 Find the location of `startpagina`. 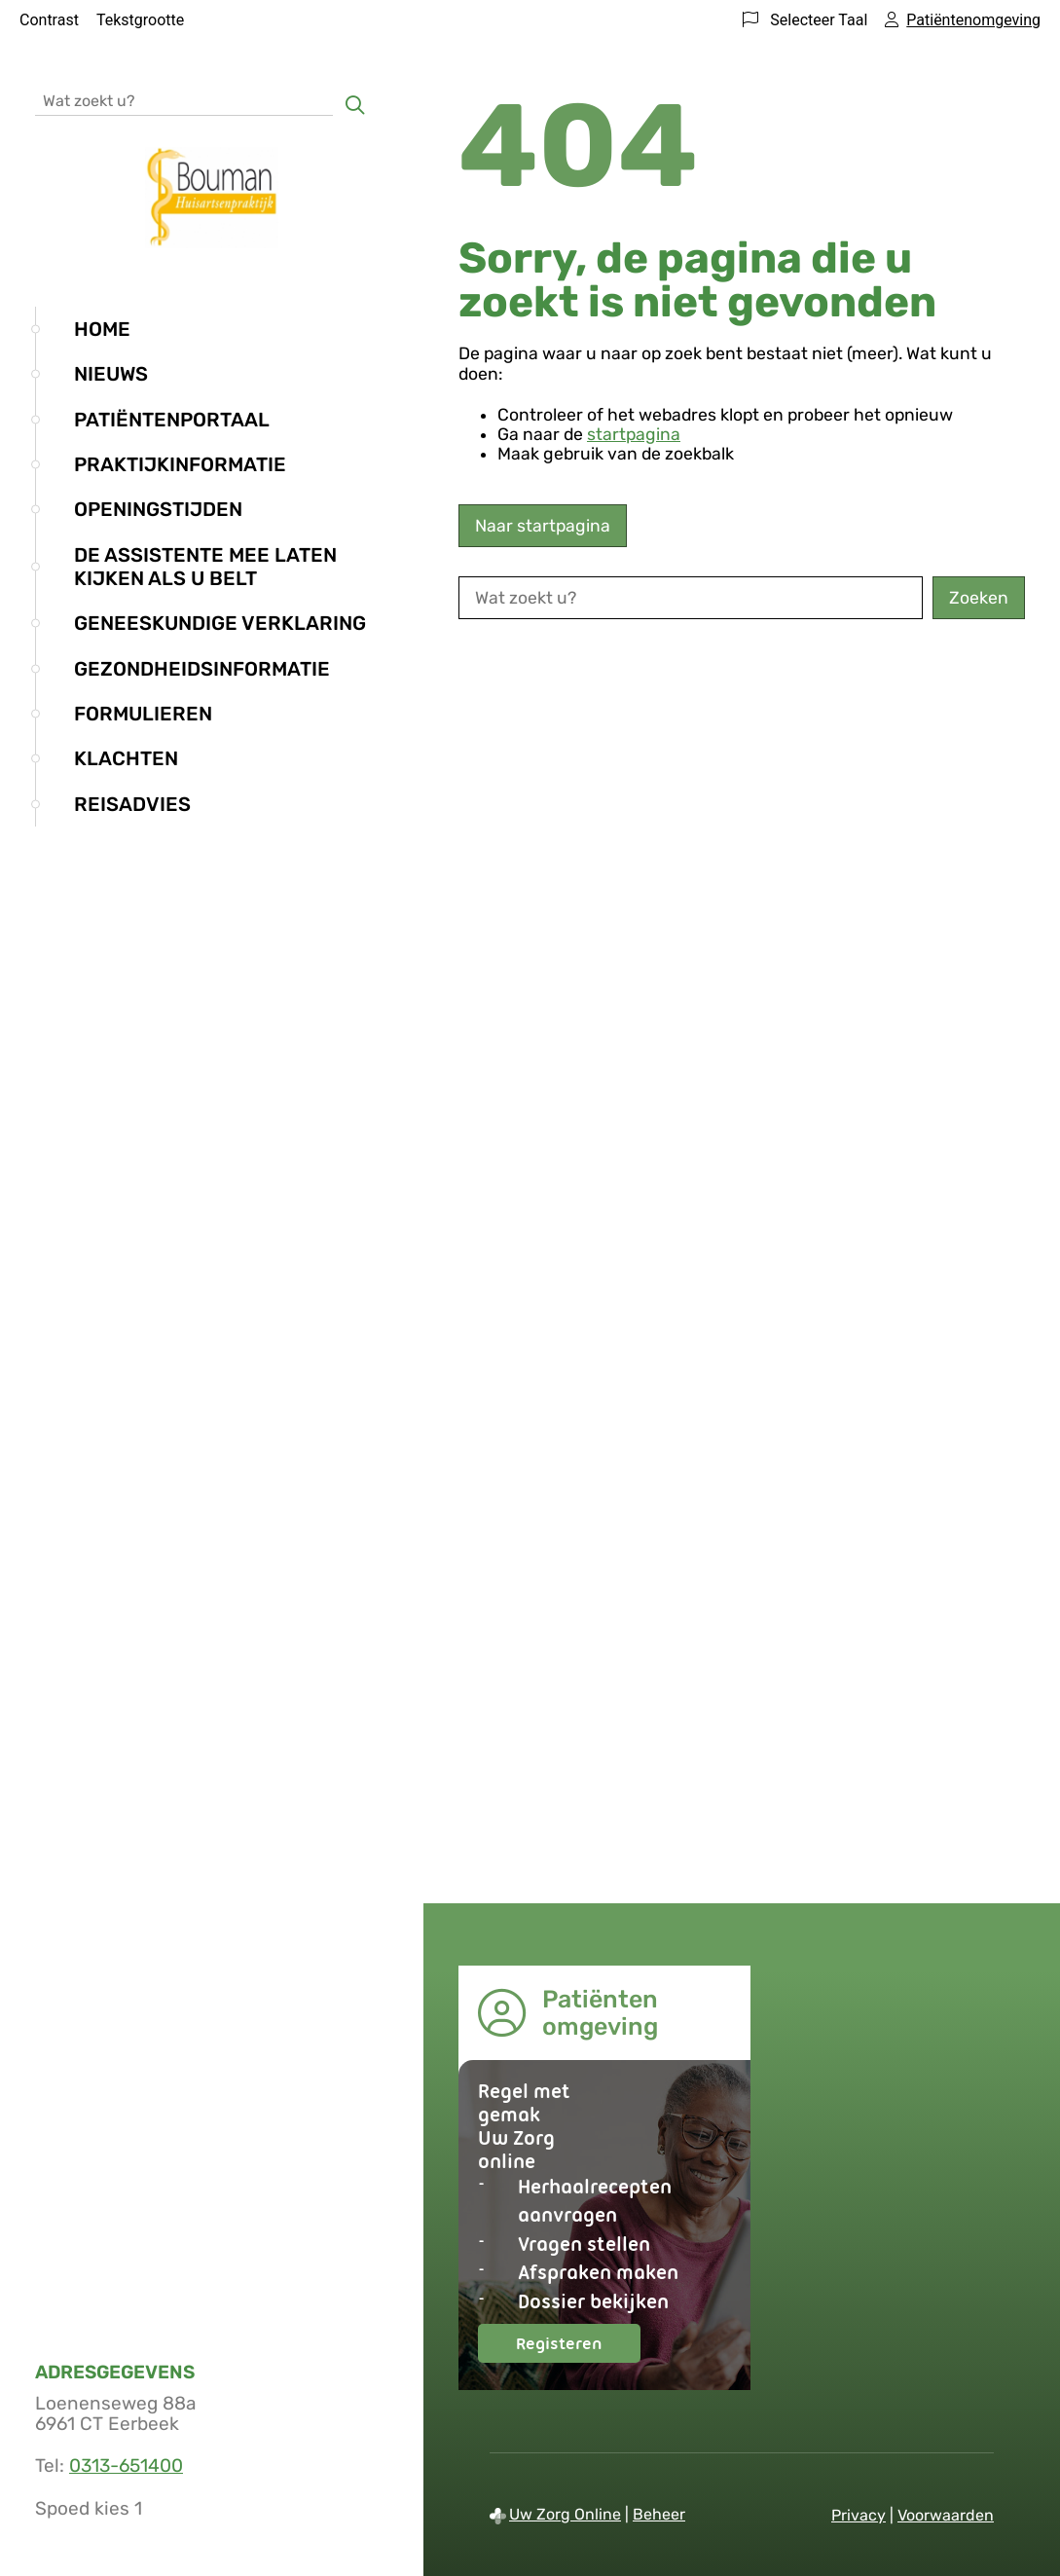

startpagina is located at coordinates (633, 434).